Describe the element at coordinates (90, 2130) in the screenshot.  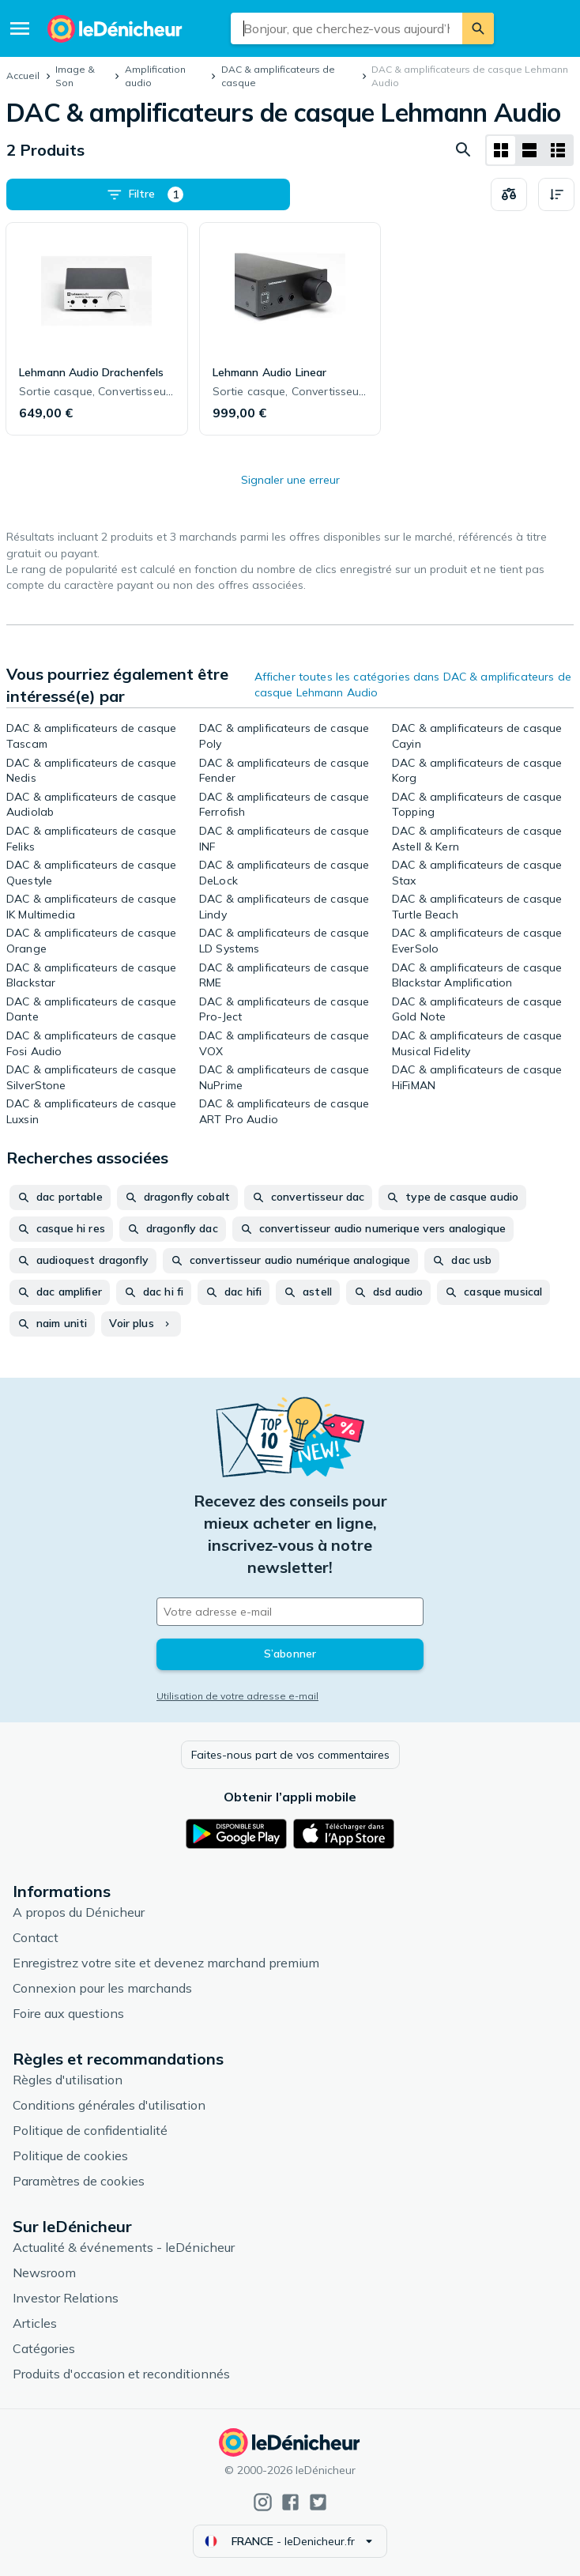
I see `Politique de confidentialité` at that location.